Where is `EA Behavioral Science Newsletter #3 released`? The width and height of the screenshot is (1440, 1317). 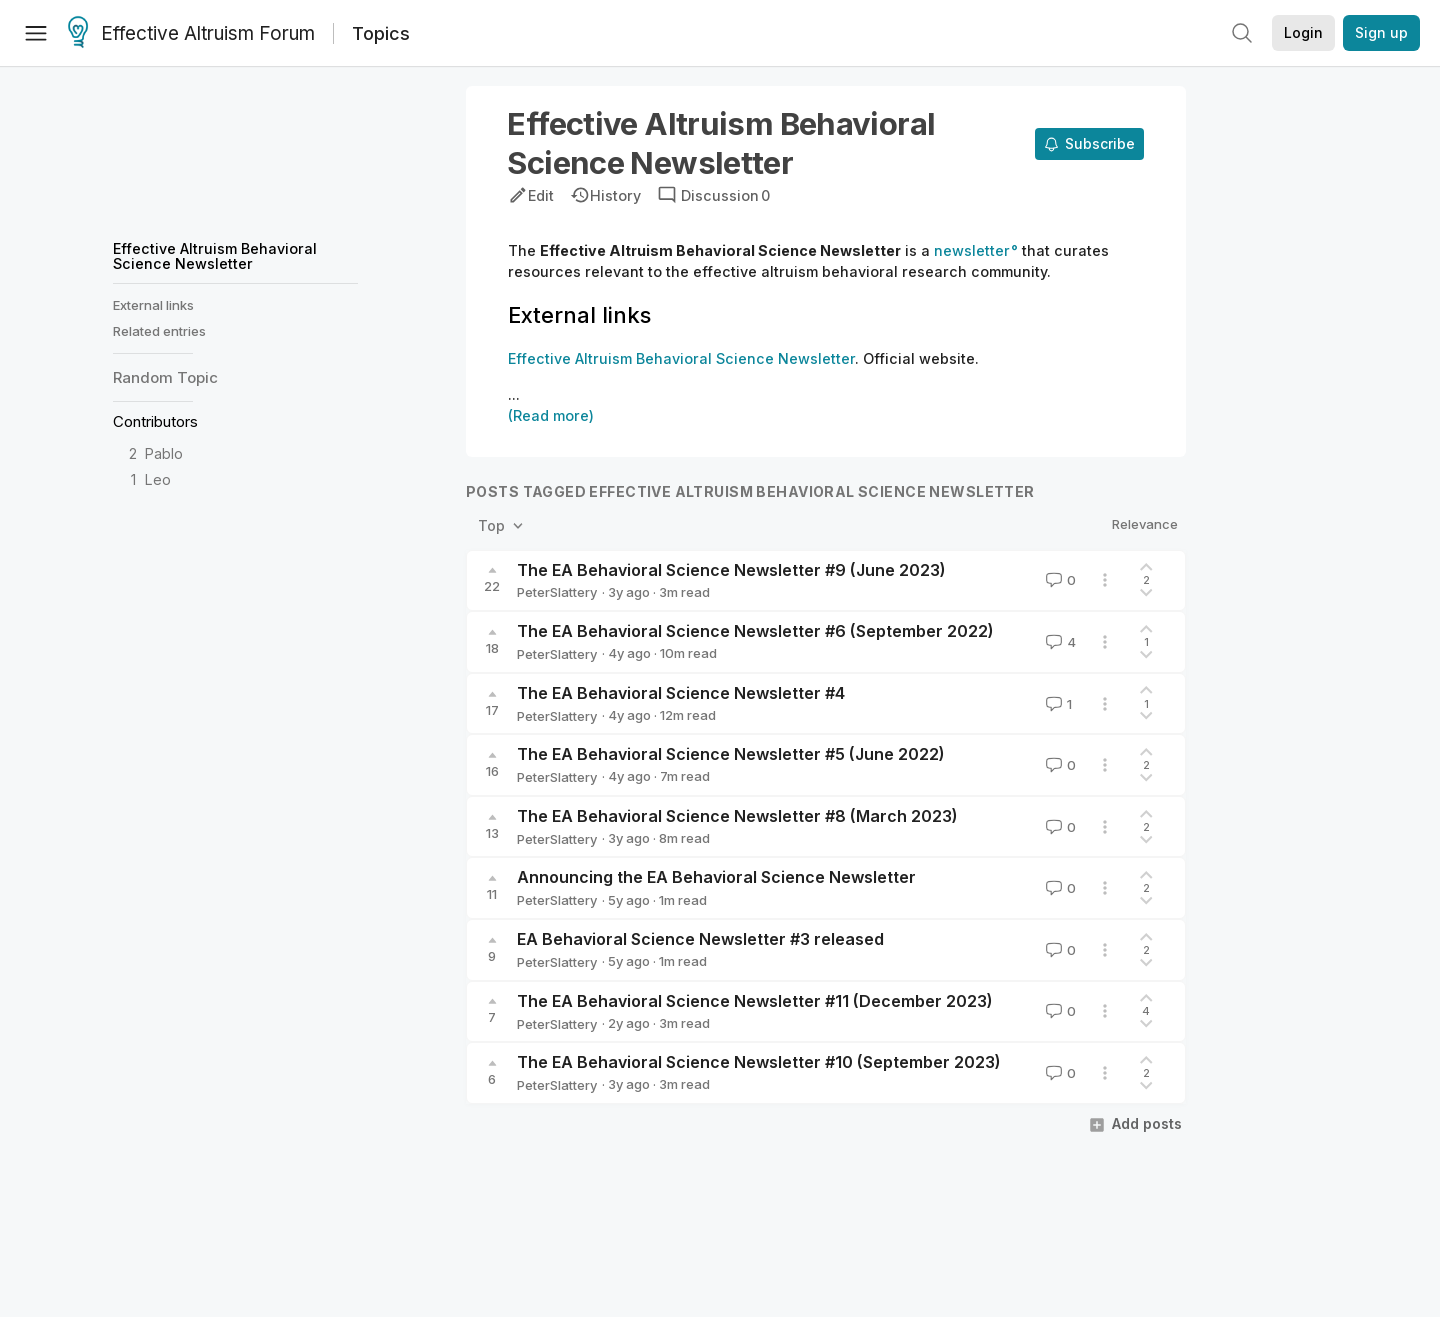
EA Behavioral Science Newsletter #3 released is located at coordinates (700, 939).